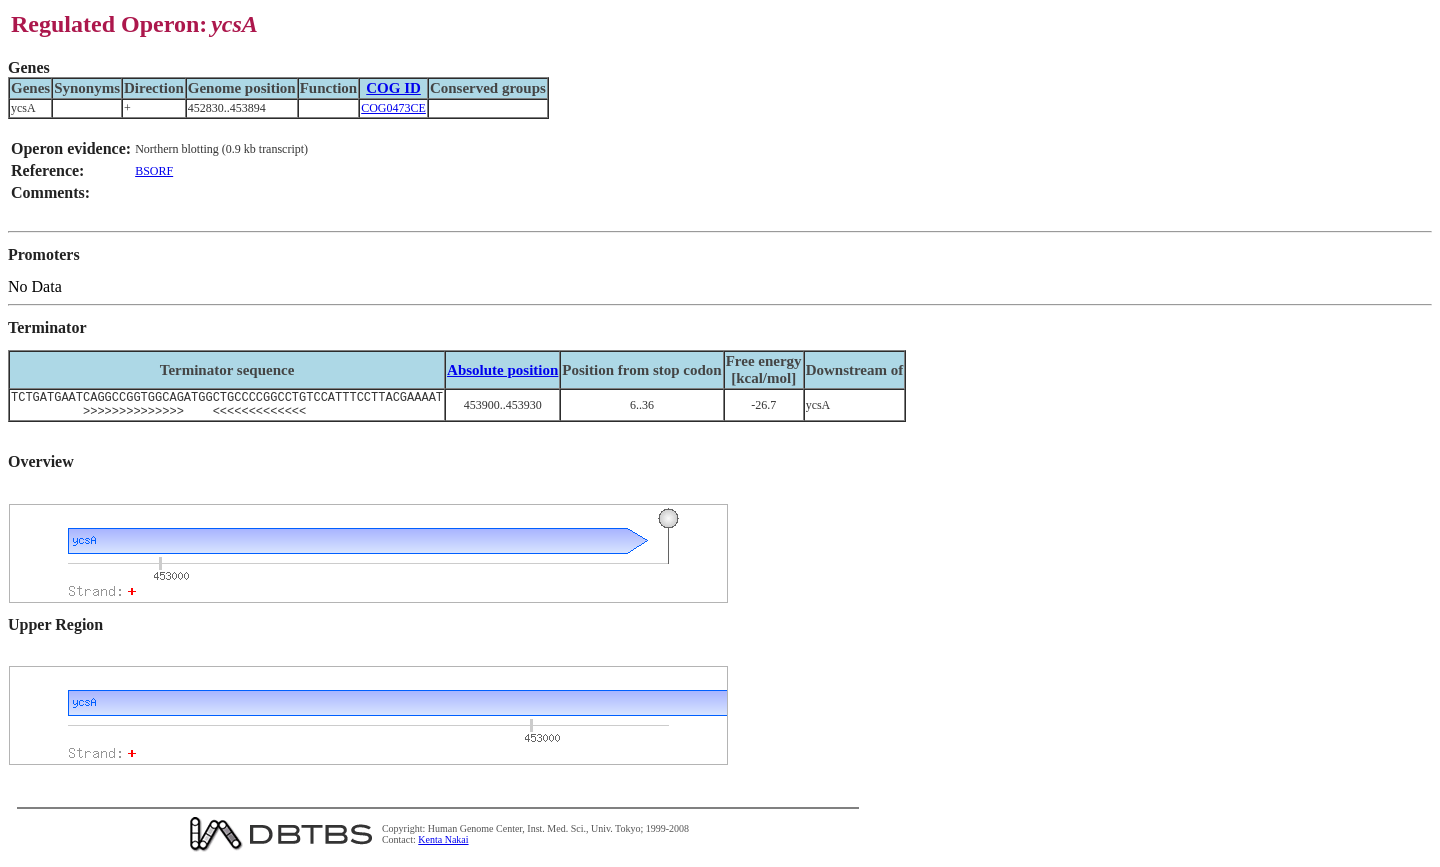 This screenshot has height=867, width=1440. Describe the element at coordinates (154, 171) in the screenshot. I see `BSORF` at that location.